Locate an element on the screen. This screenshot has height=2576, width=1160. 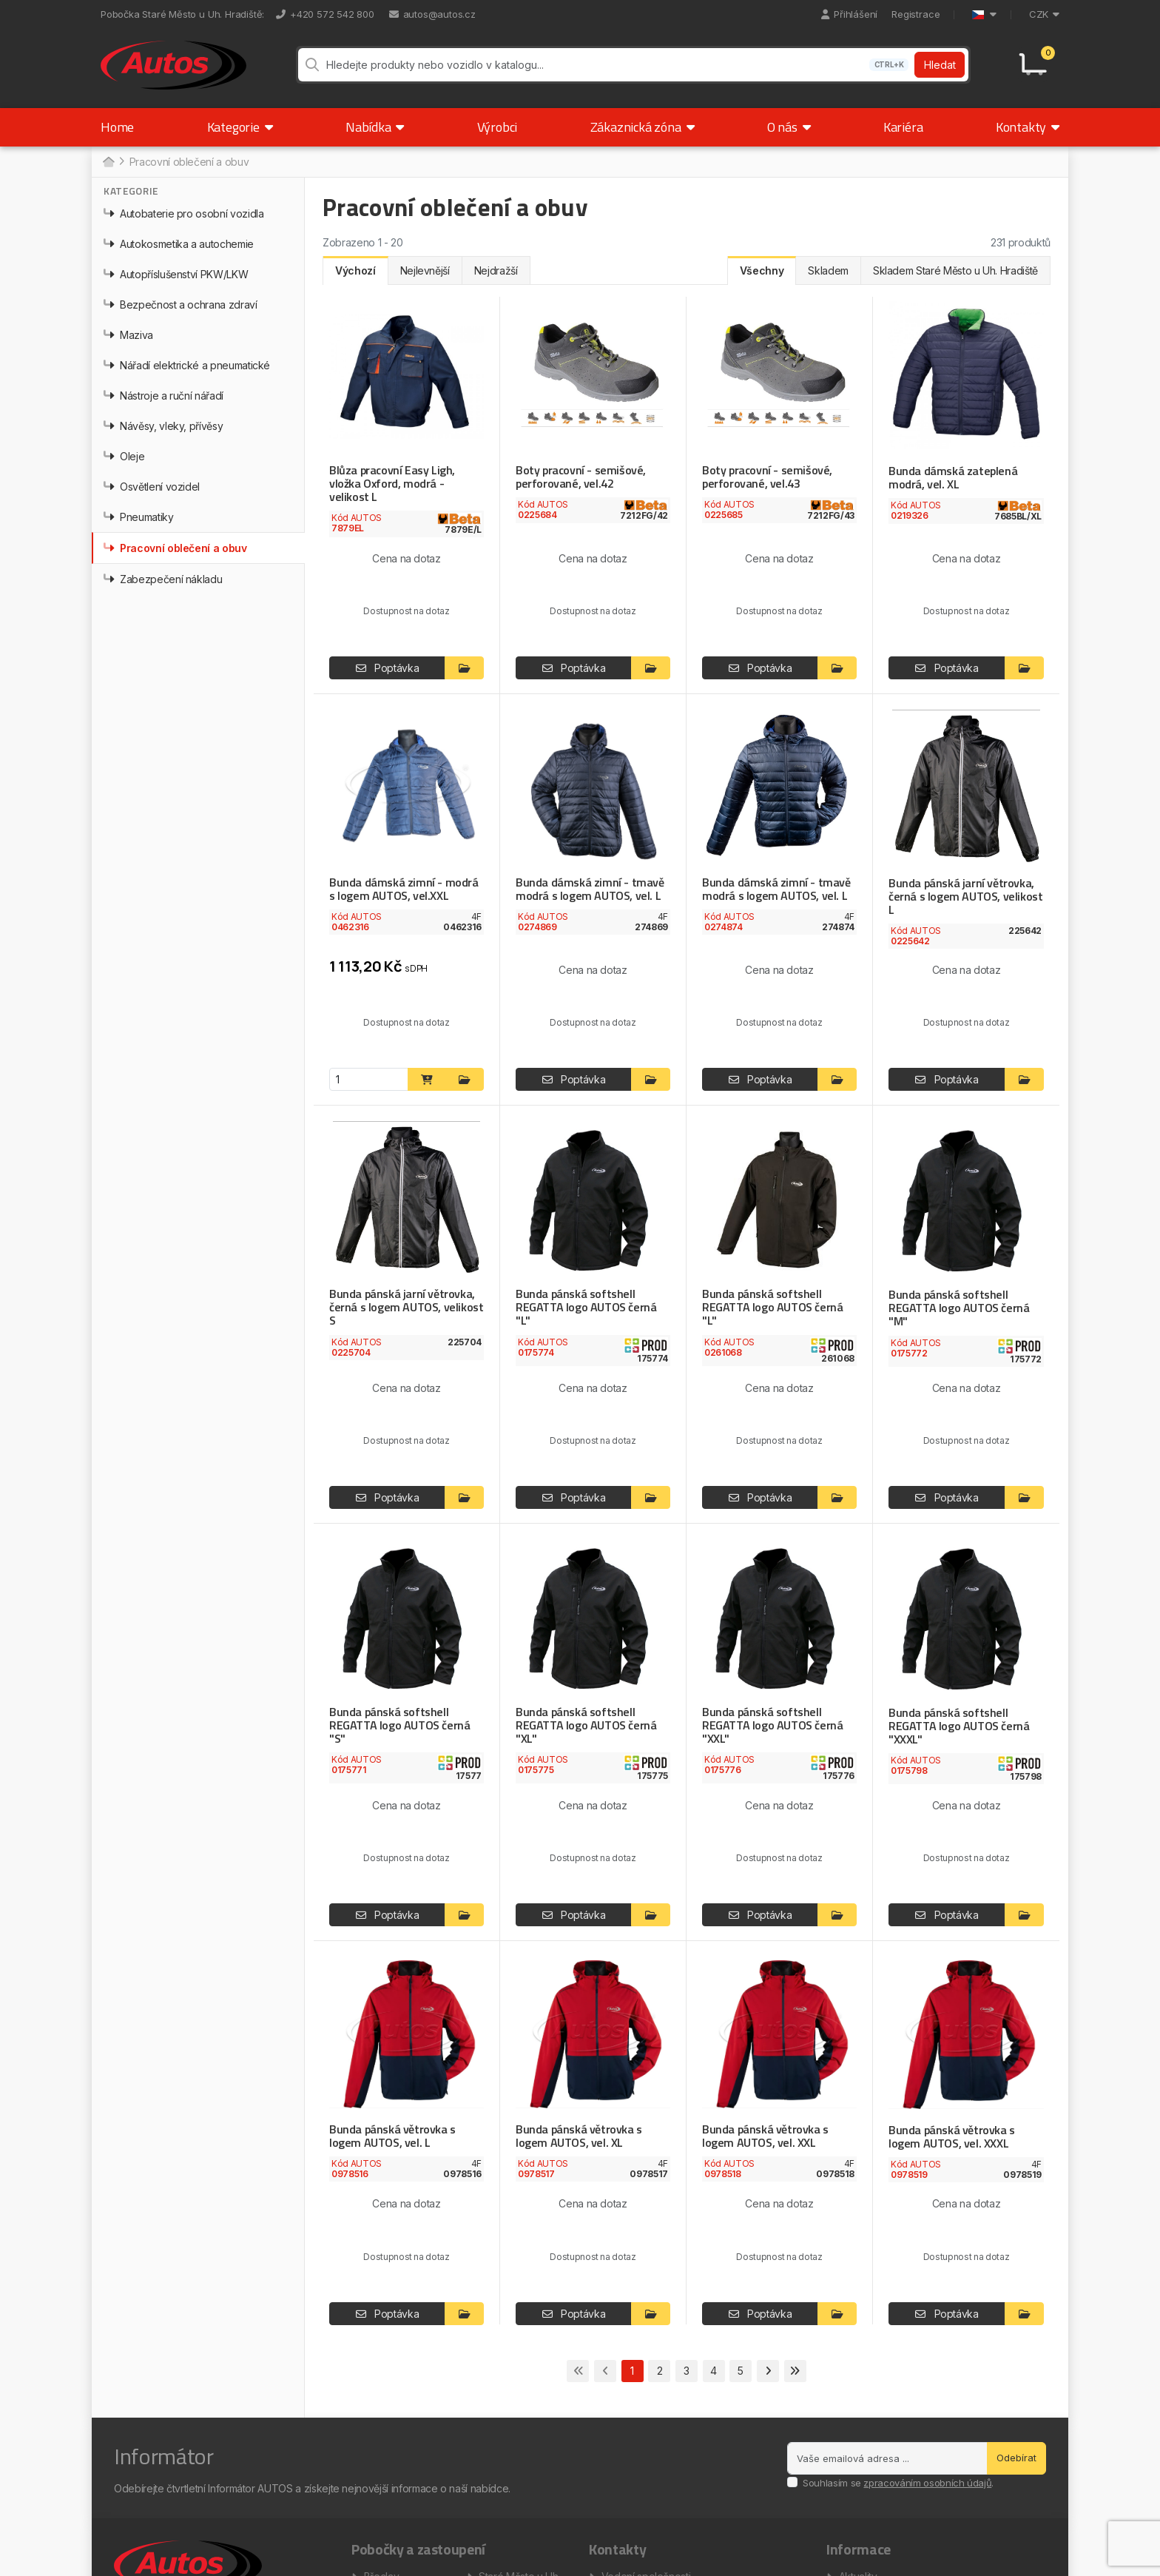
Pneumatiky is located at coordinates (139, 517).